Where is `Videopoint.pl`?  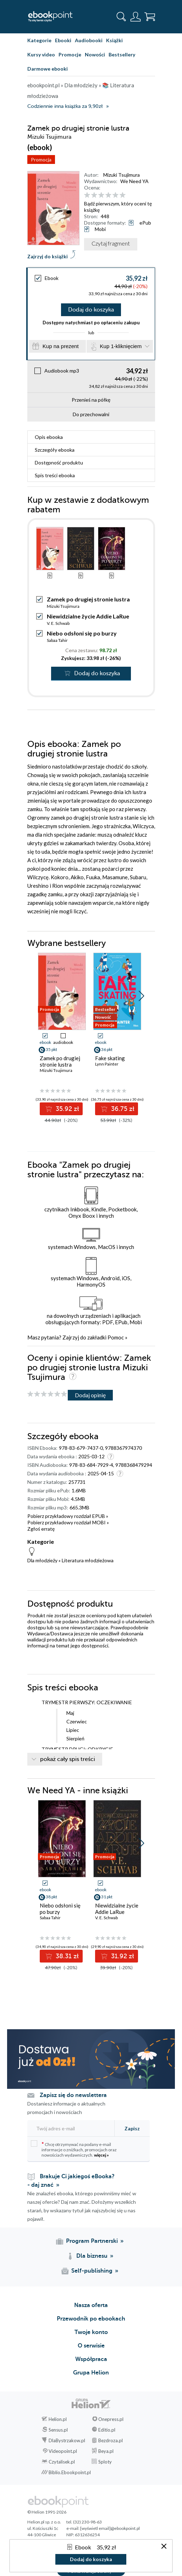
Videopoint.pl is located at coordinates (63, 2451).